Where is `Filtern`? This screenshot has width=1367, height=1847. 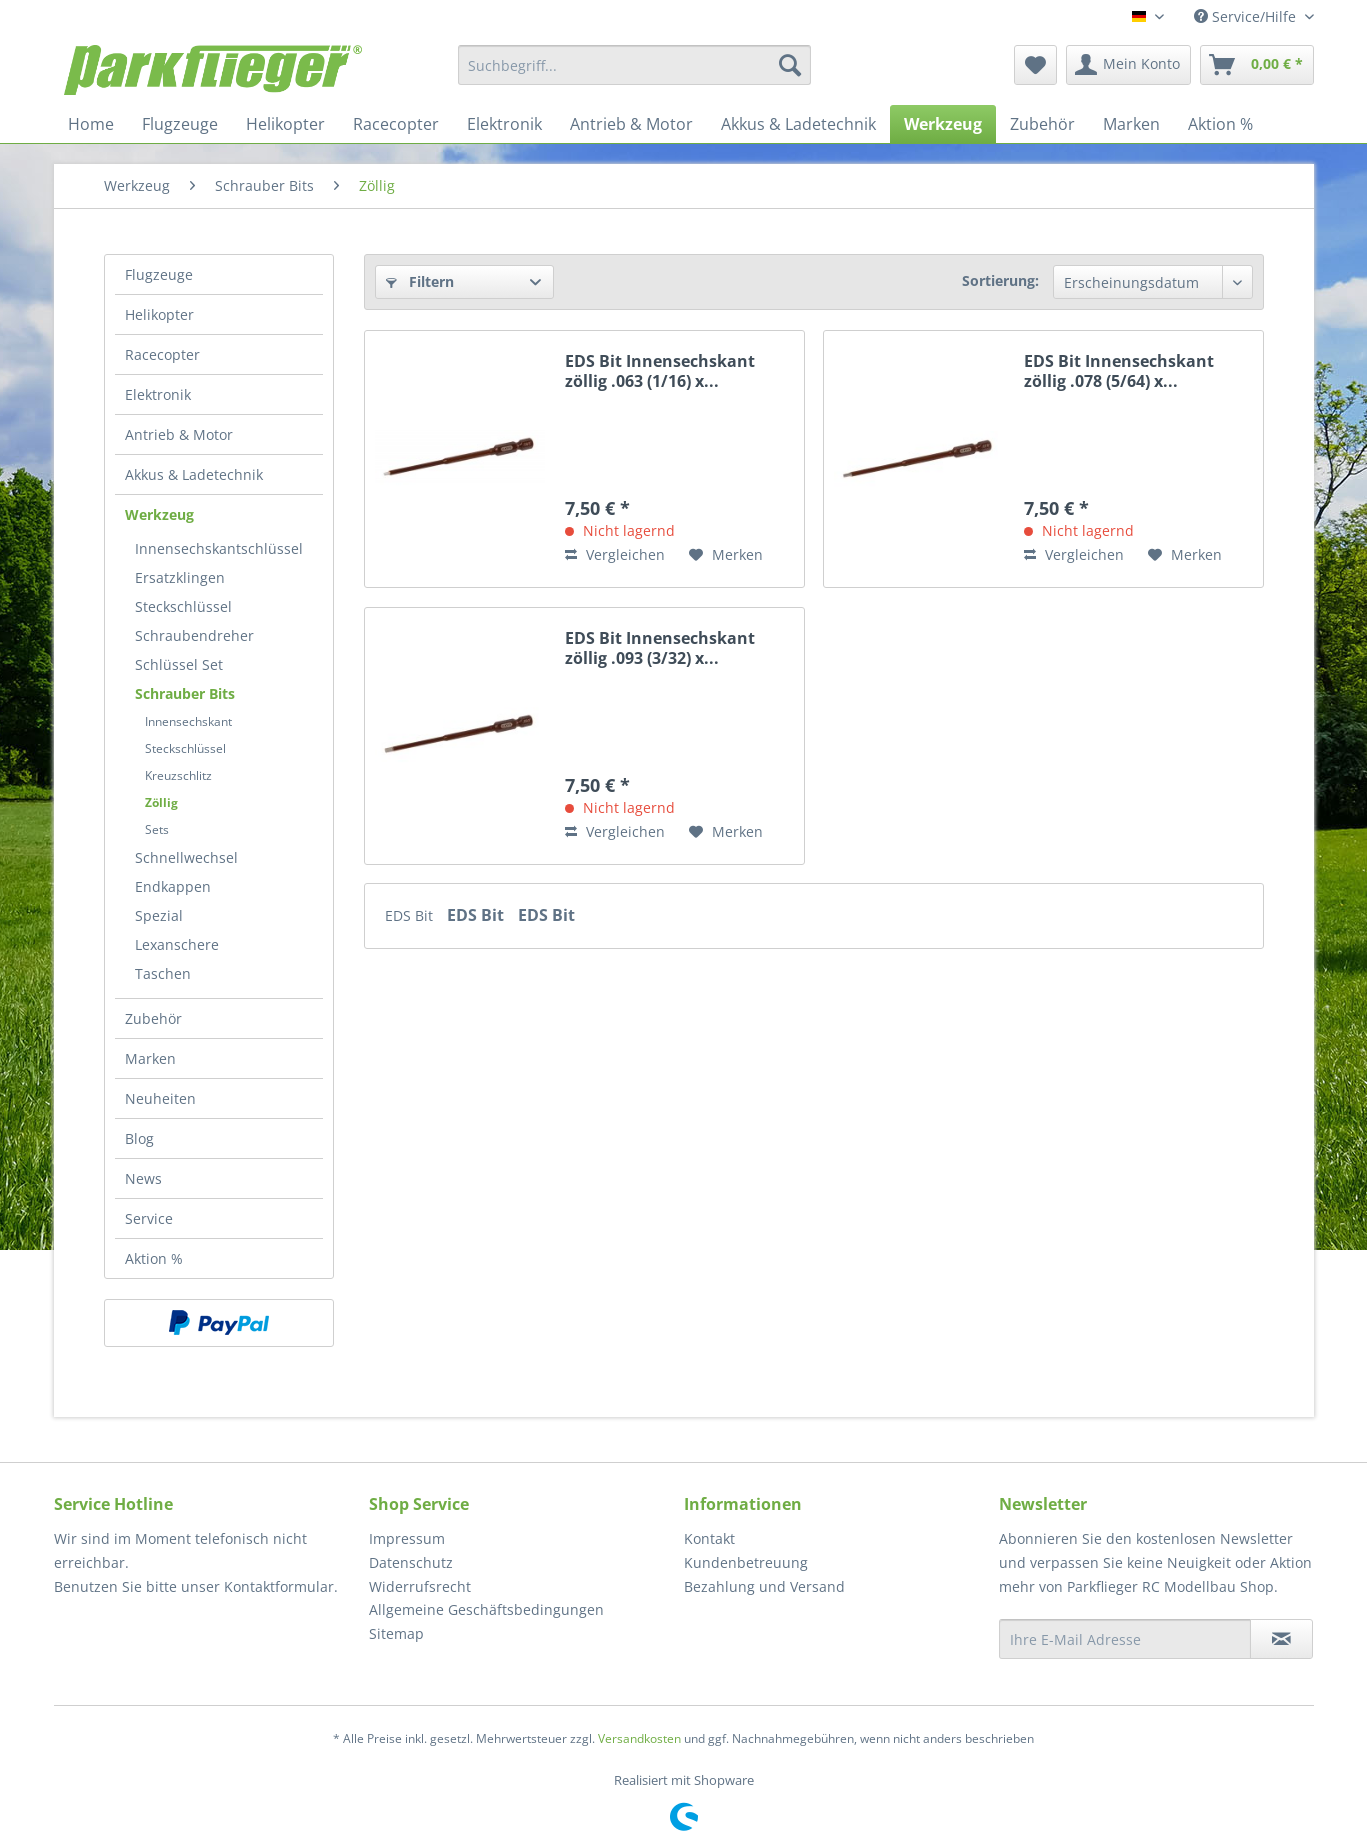
Filtern is located at coordinates (420, 281).